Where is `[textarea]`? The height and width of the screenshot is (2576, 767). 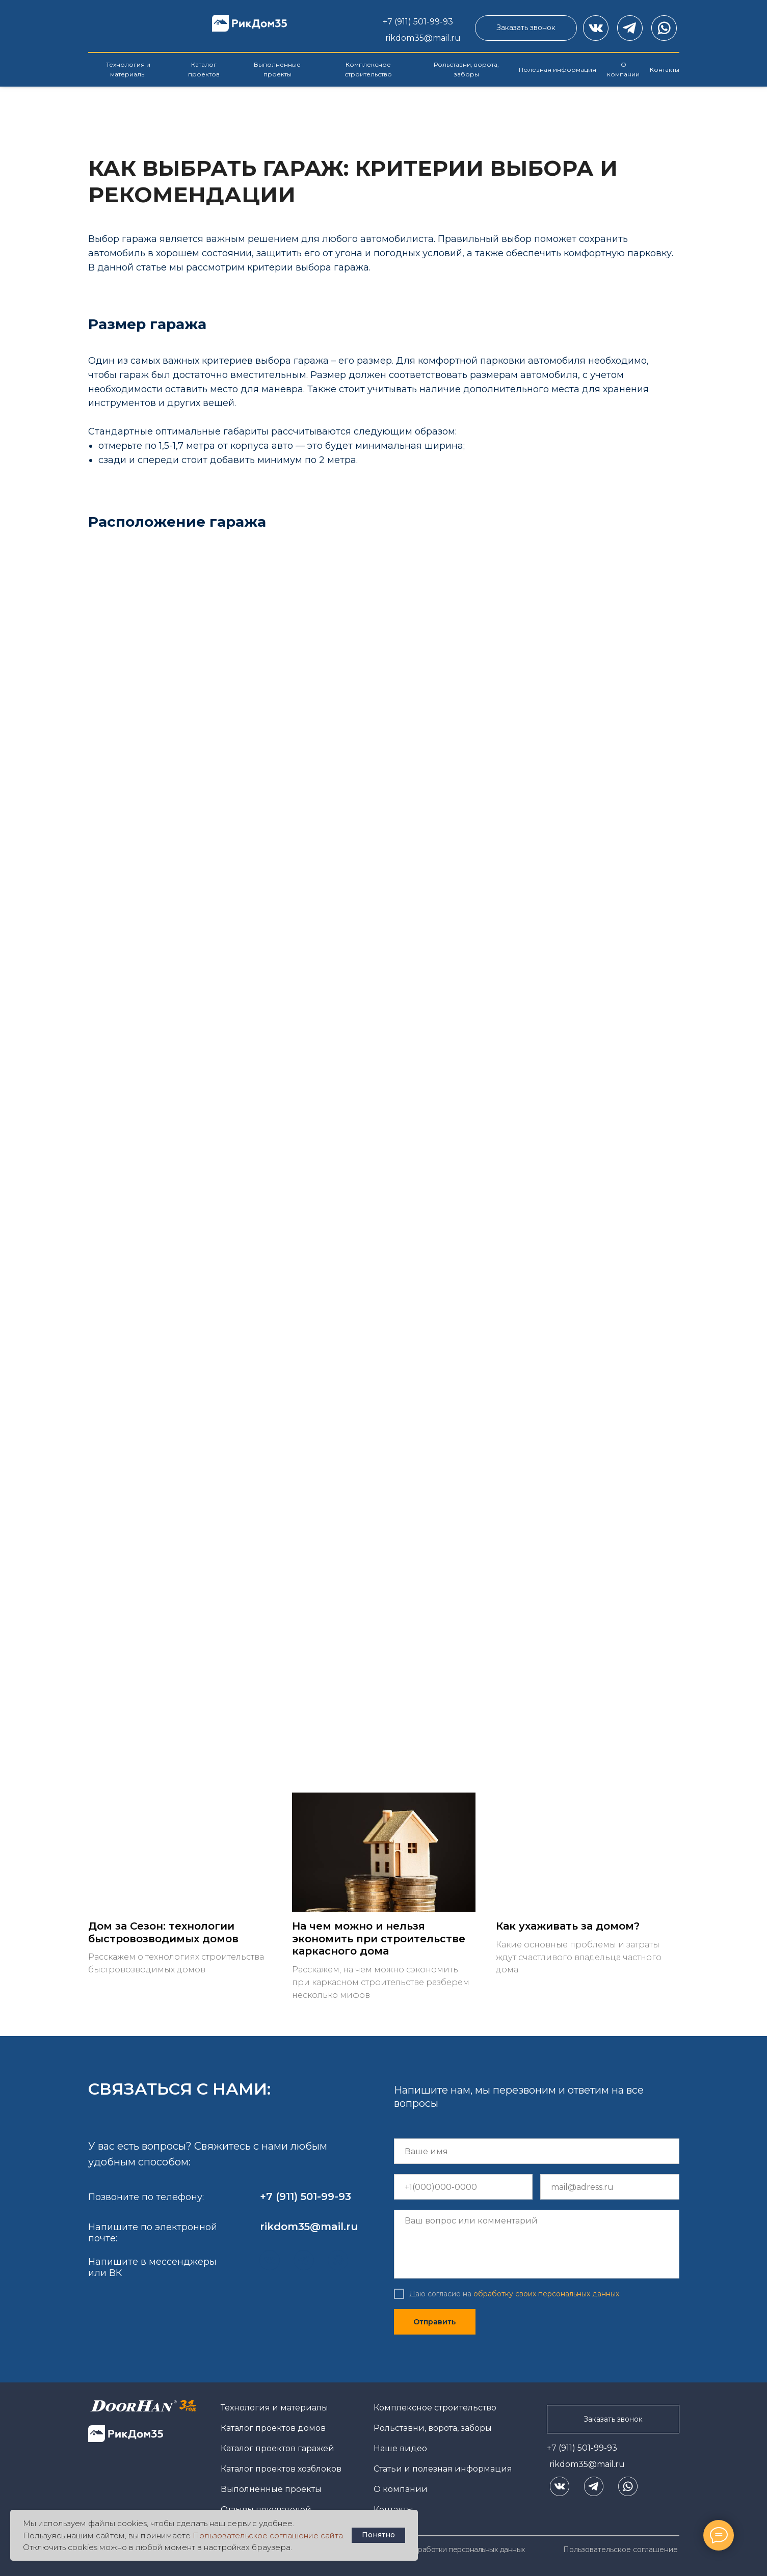
[textarea] is located at coordinates (536, 2244).